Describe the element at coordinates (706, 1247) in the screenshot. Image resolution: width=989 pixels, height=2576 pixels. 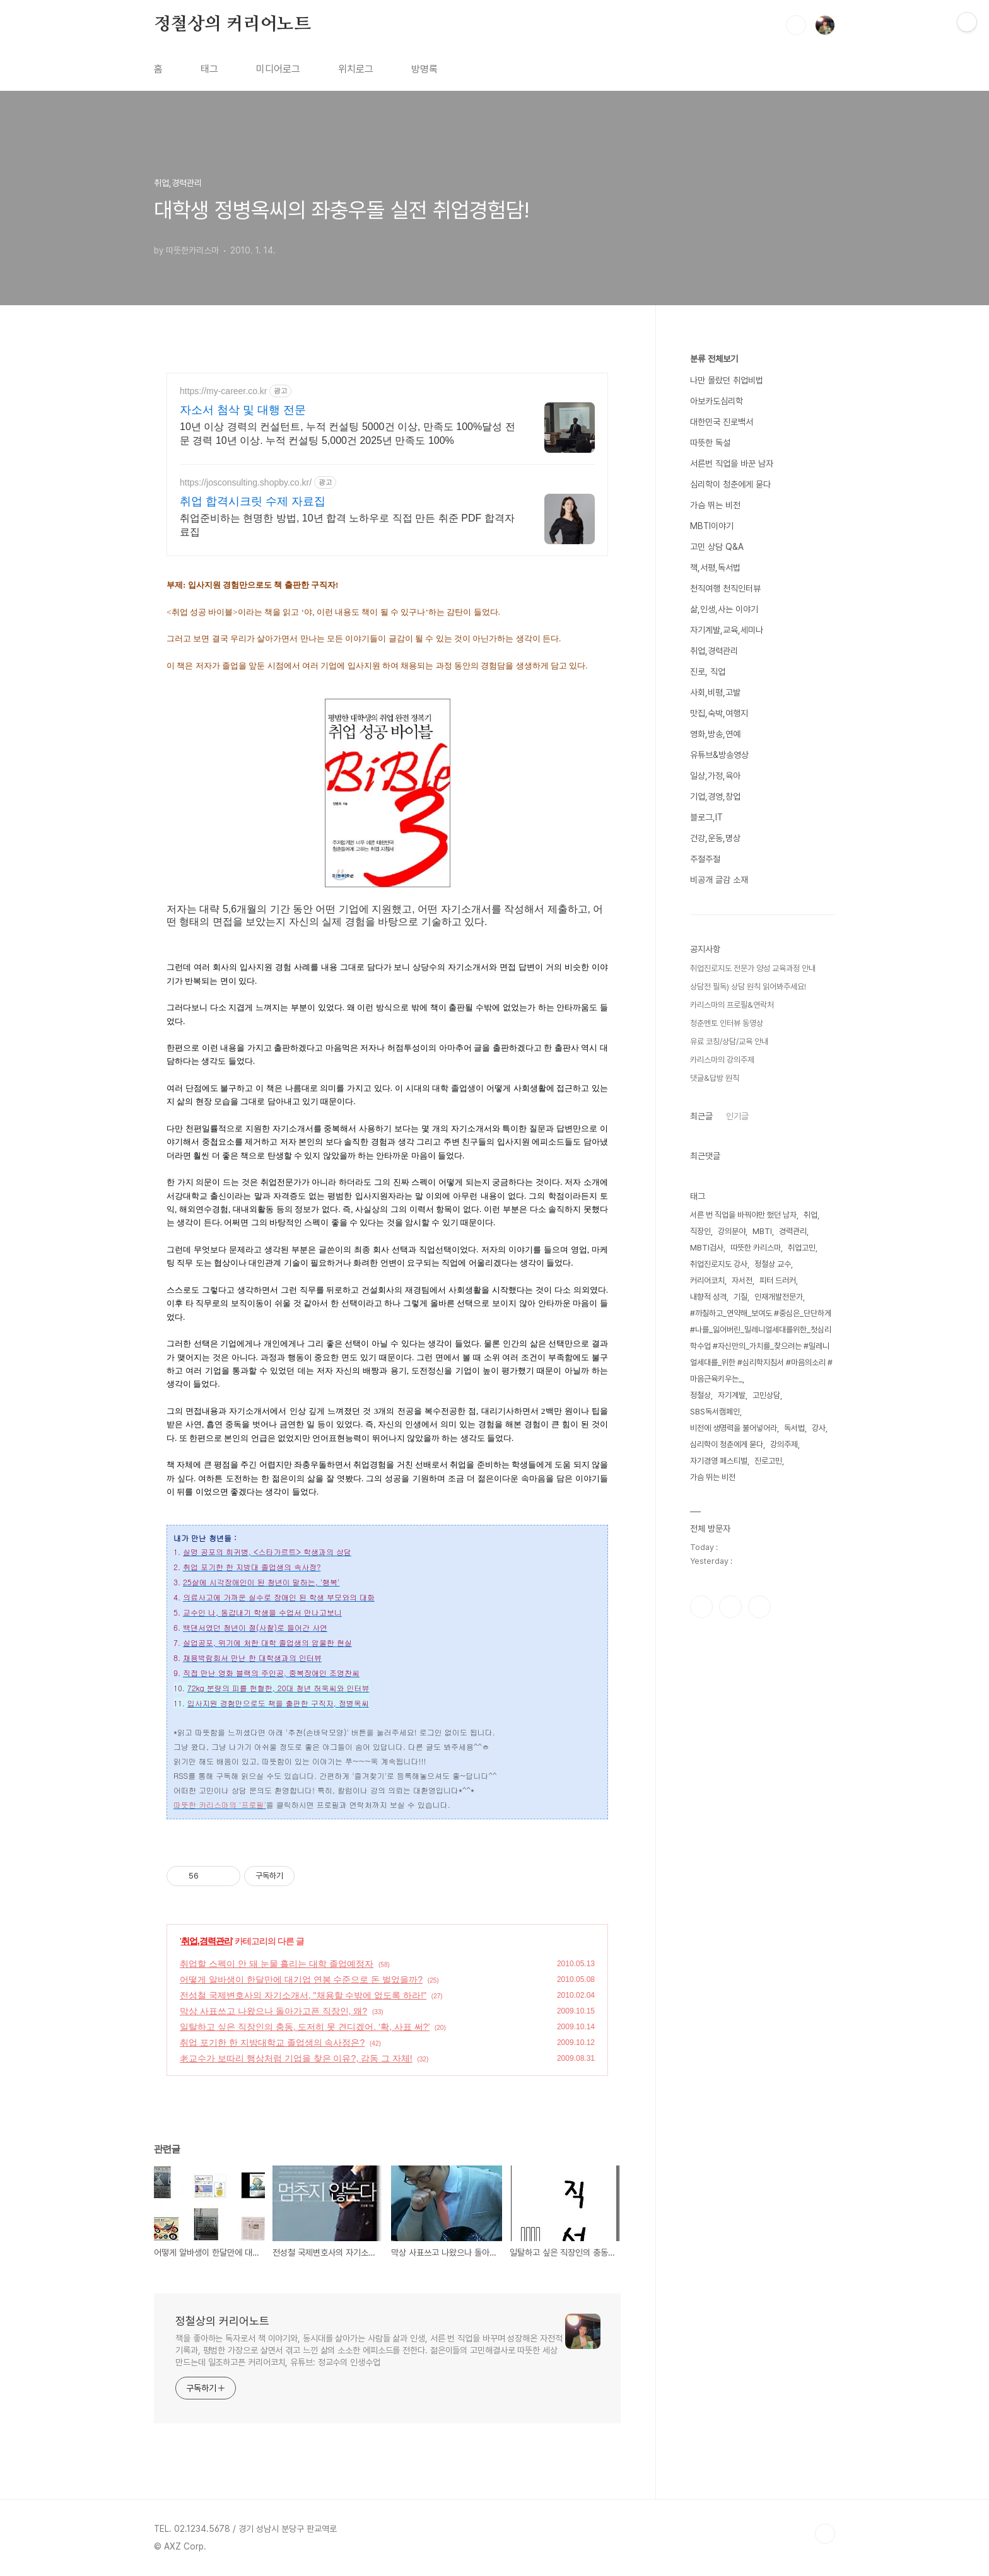
I see `MBTI검사` at that location.